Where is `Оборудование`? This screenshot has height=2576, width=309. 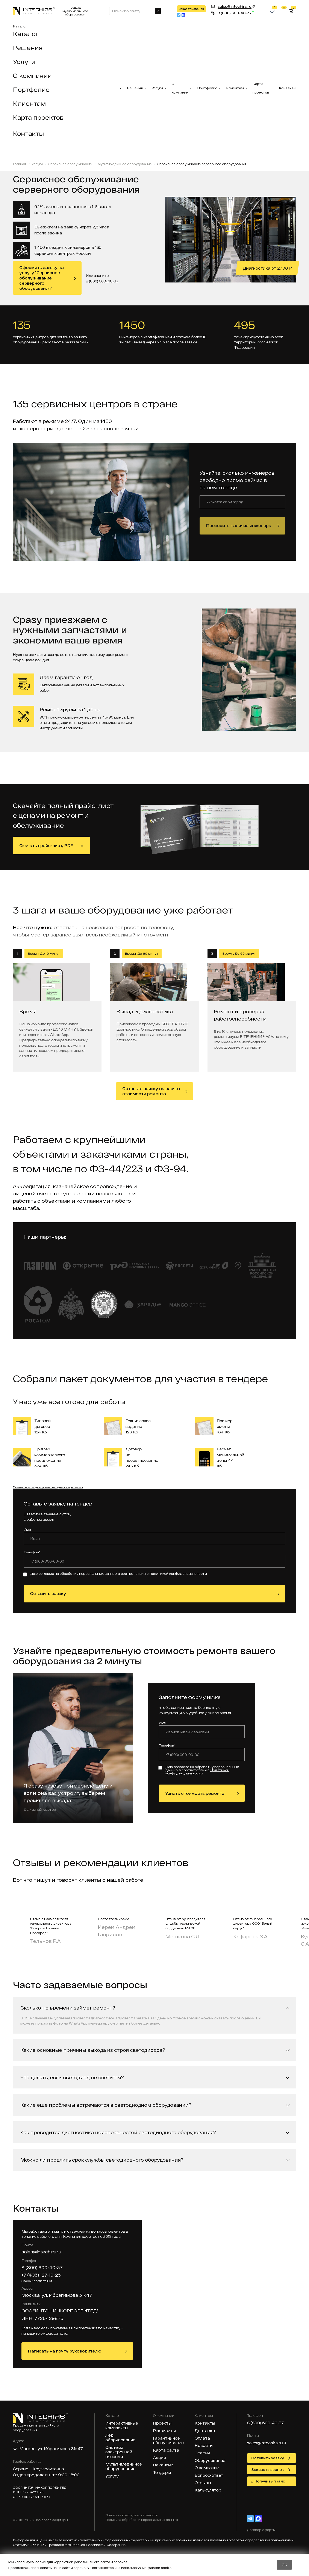 Оборудование is located at coordinates (210, 2461).